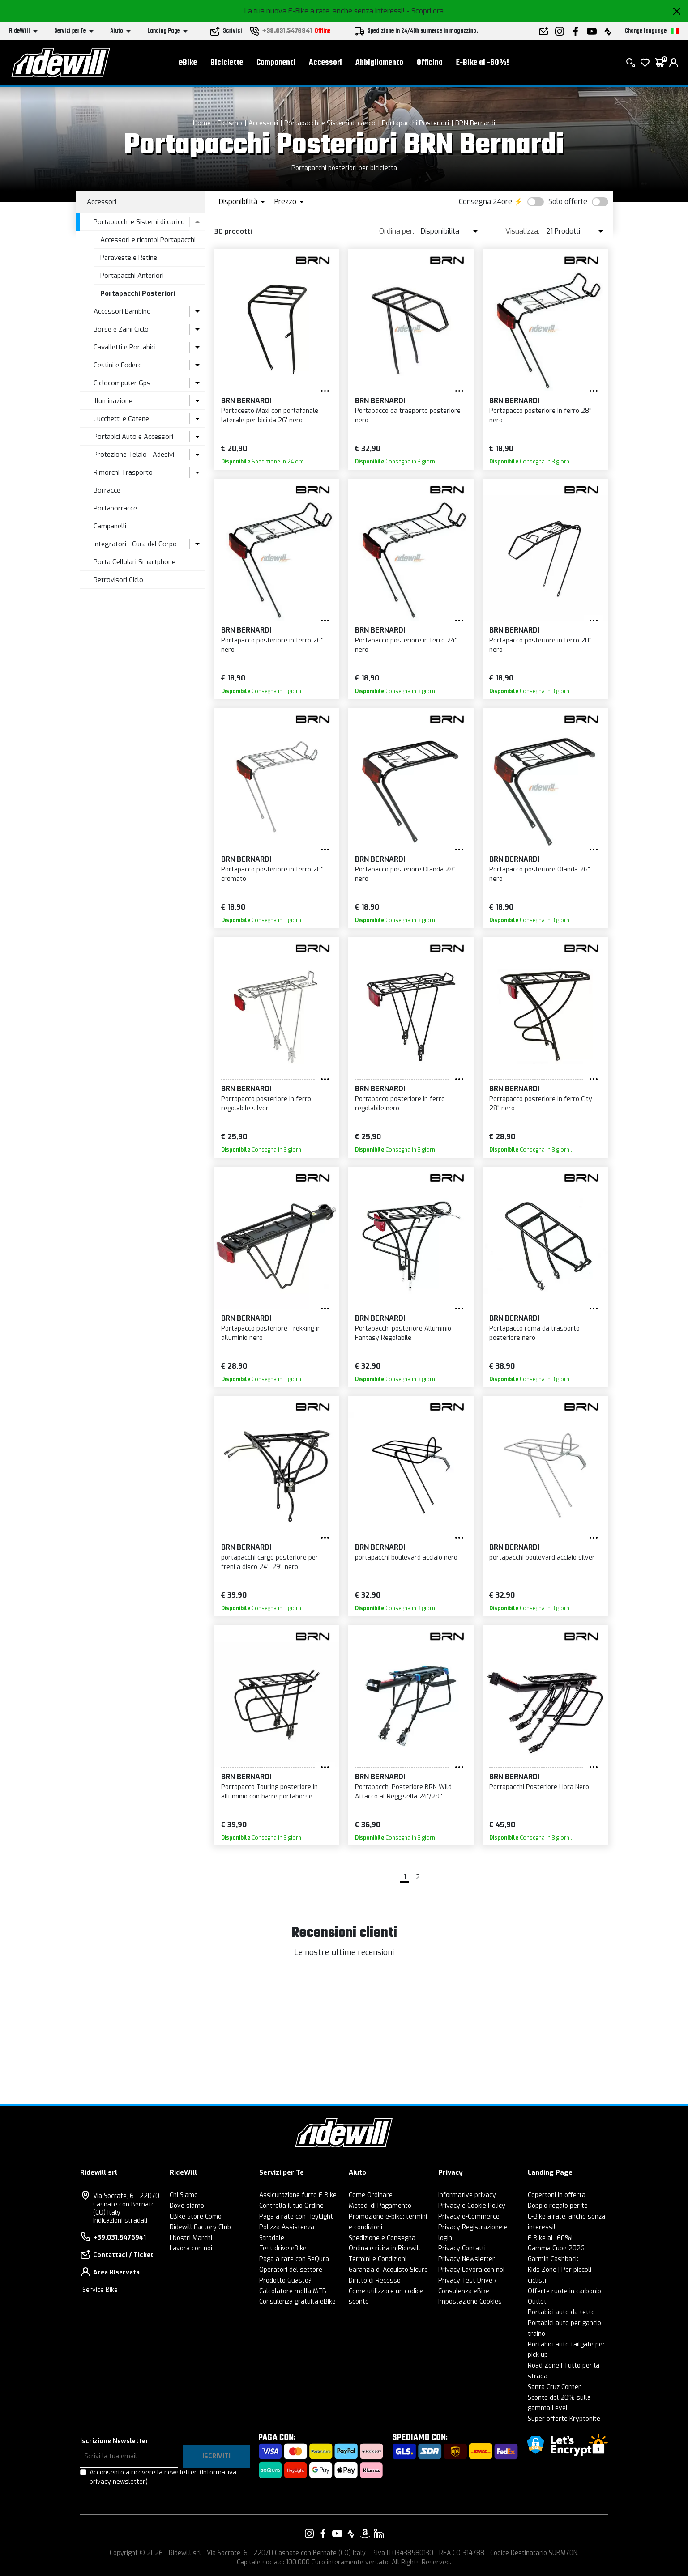 The image size is (688, 2576). I want to click on Cavalletti e Portabici, so click(125, 347).